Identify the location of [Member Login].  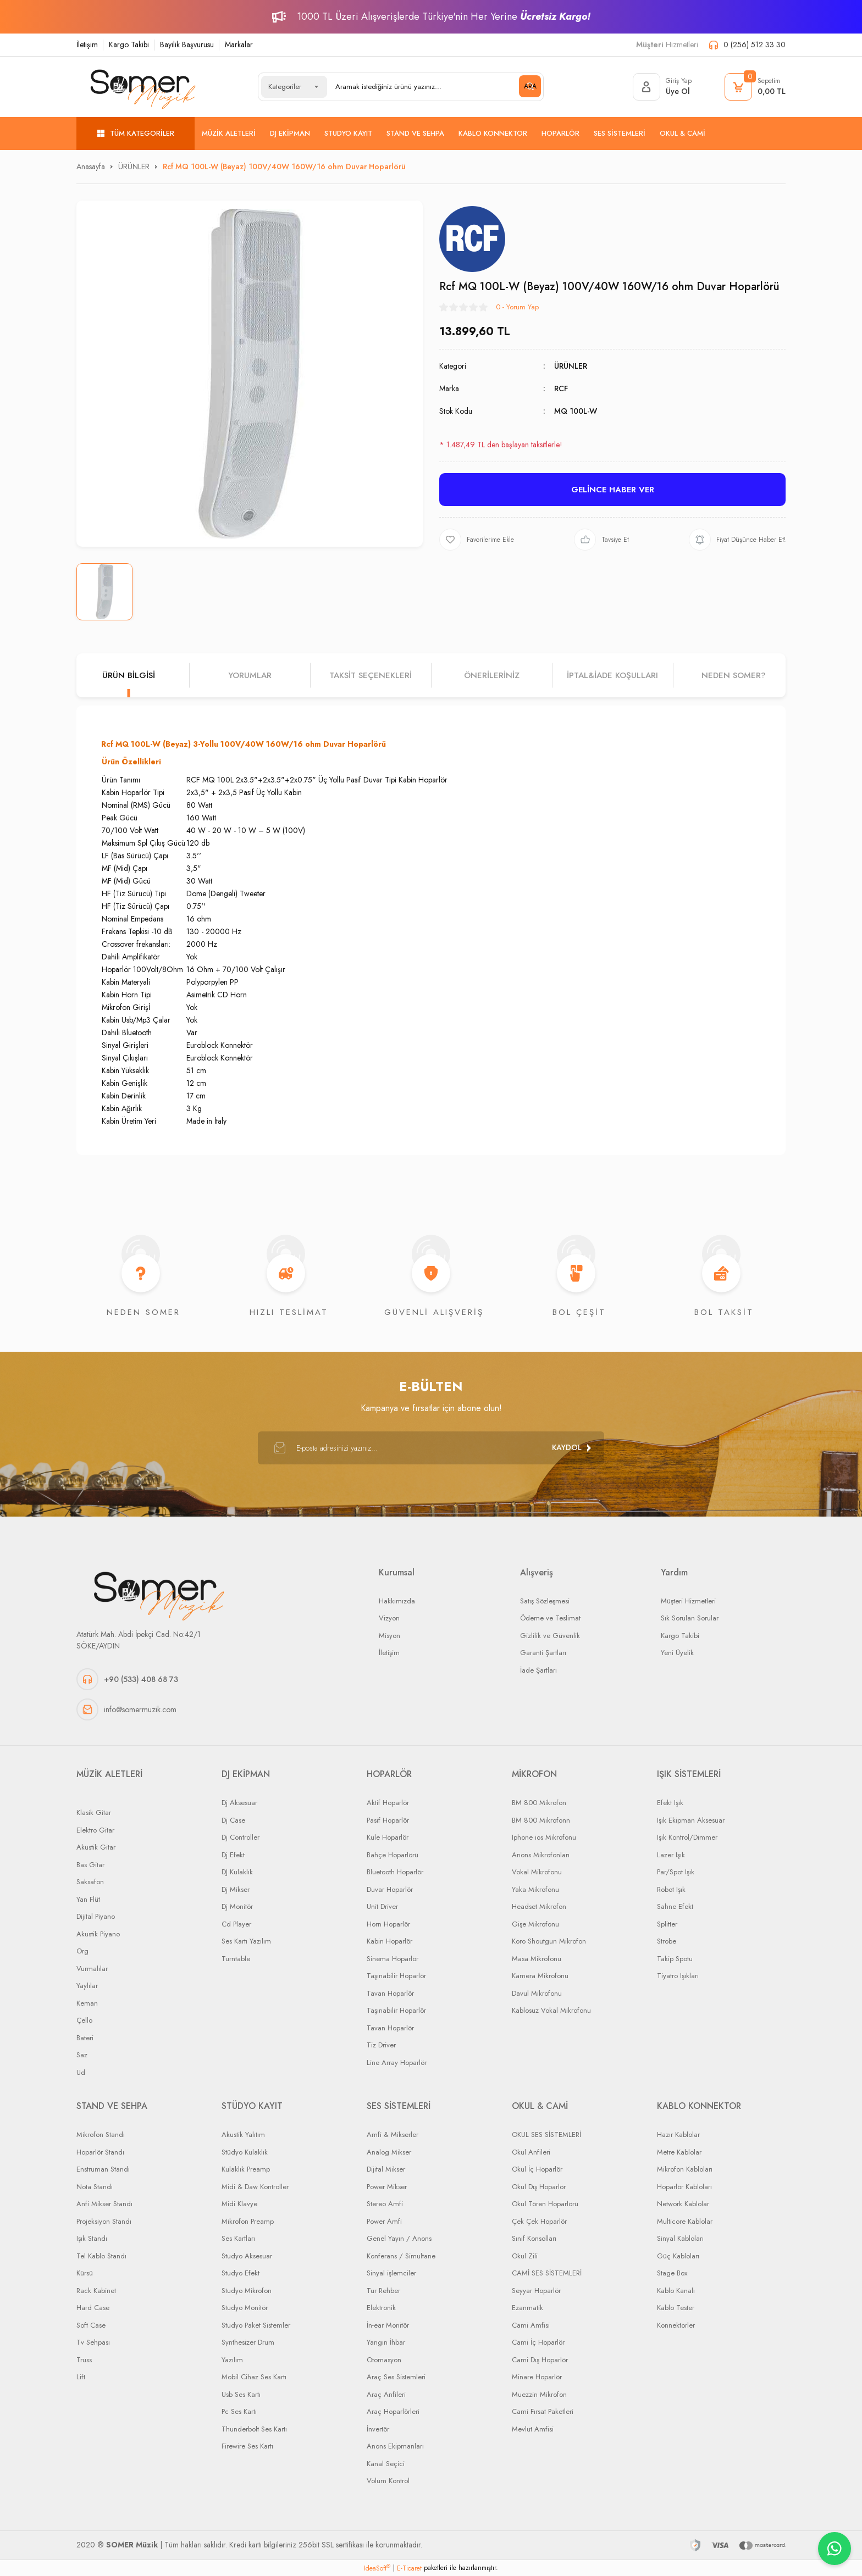
(662, 87).